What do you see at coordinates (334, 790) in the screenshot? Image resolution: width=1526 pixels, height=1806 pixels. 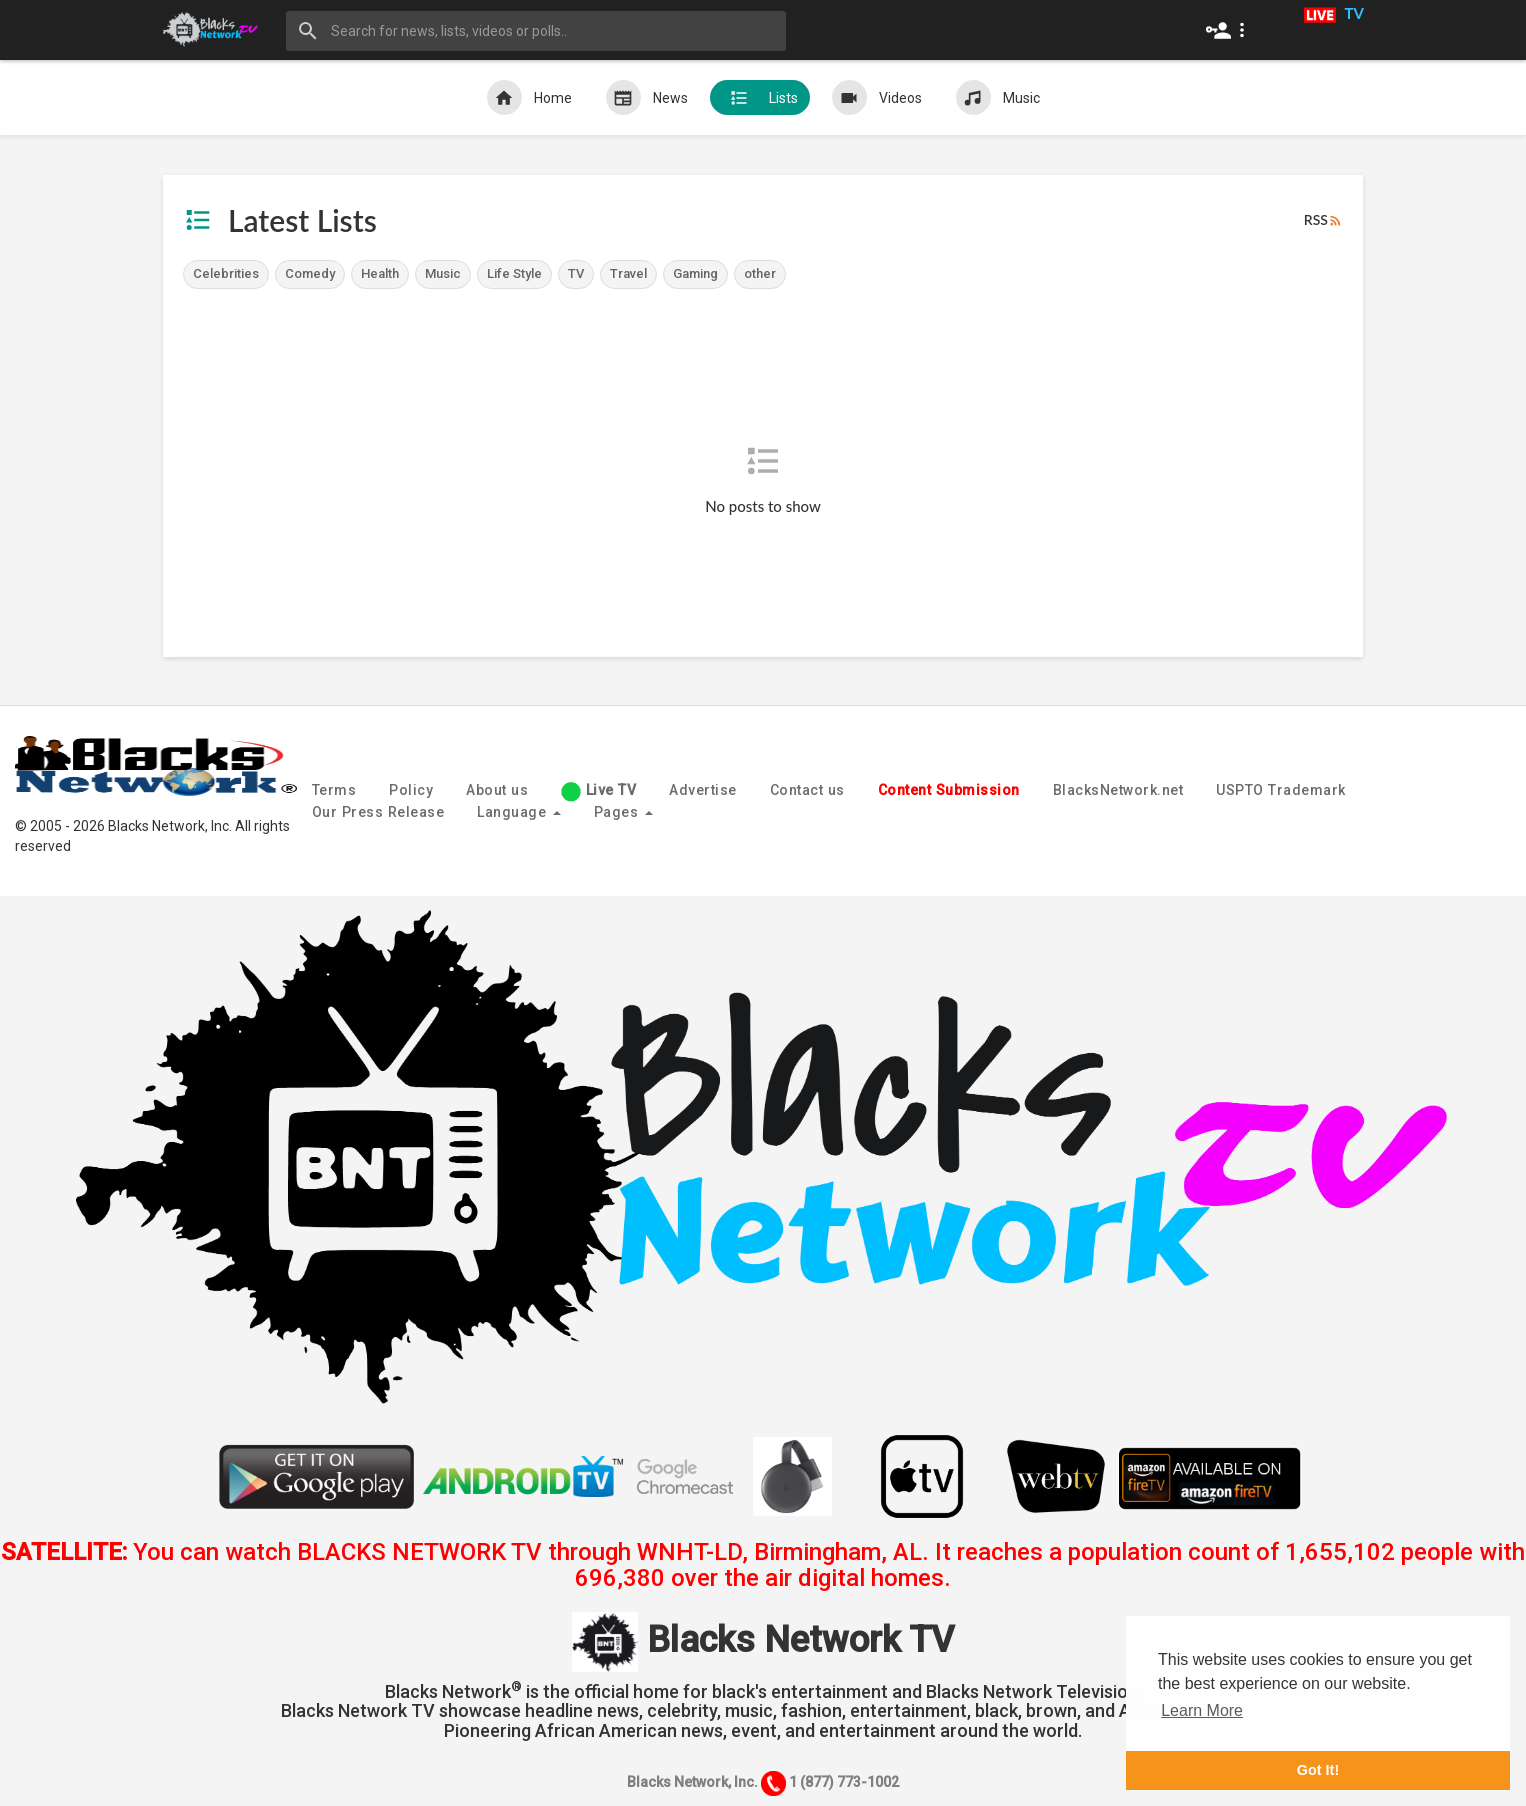 I see `Terms` at bounding box center [334, 790].